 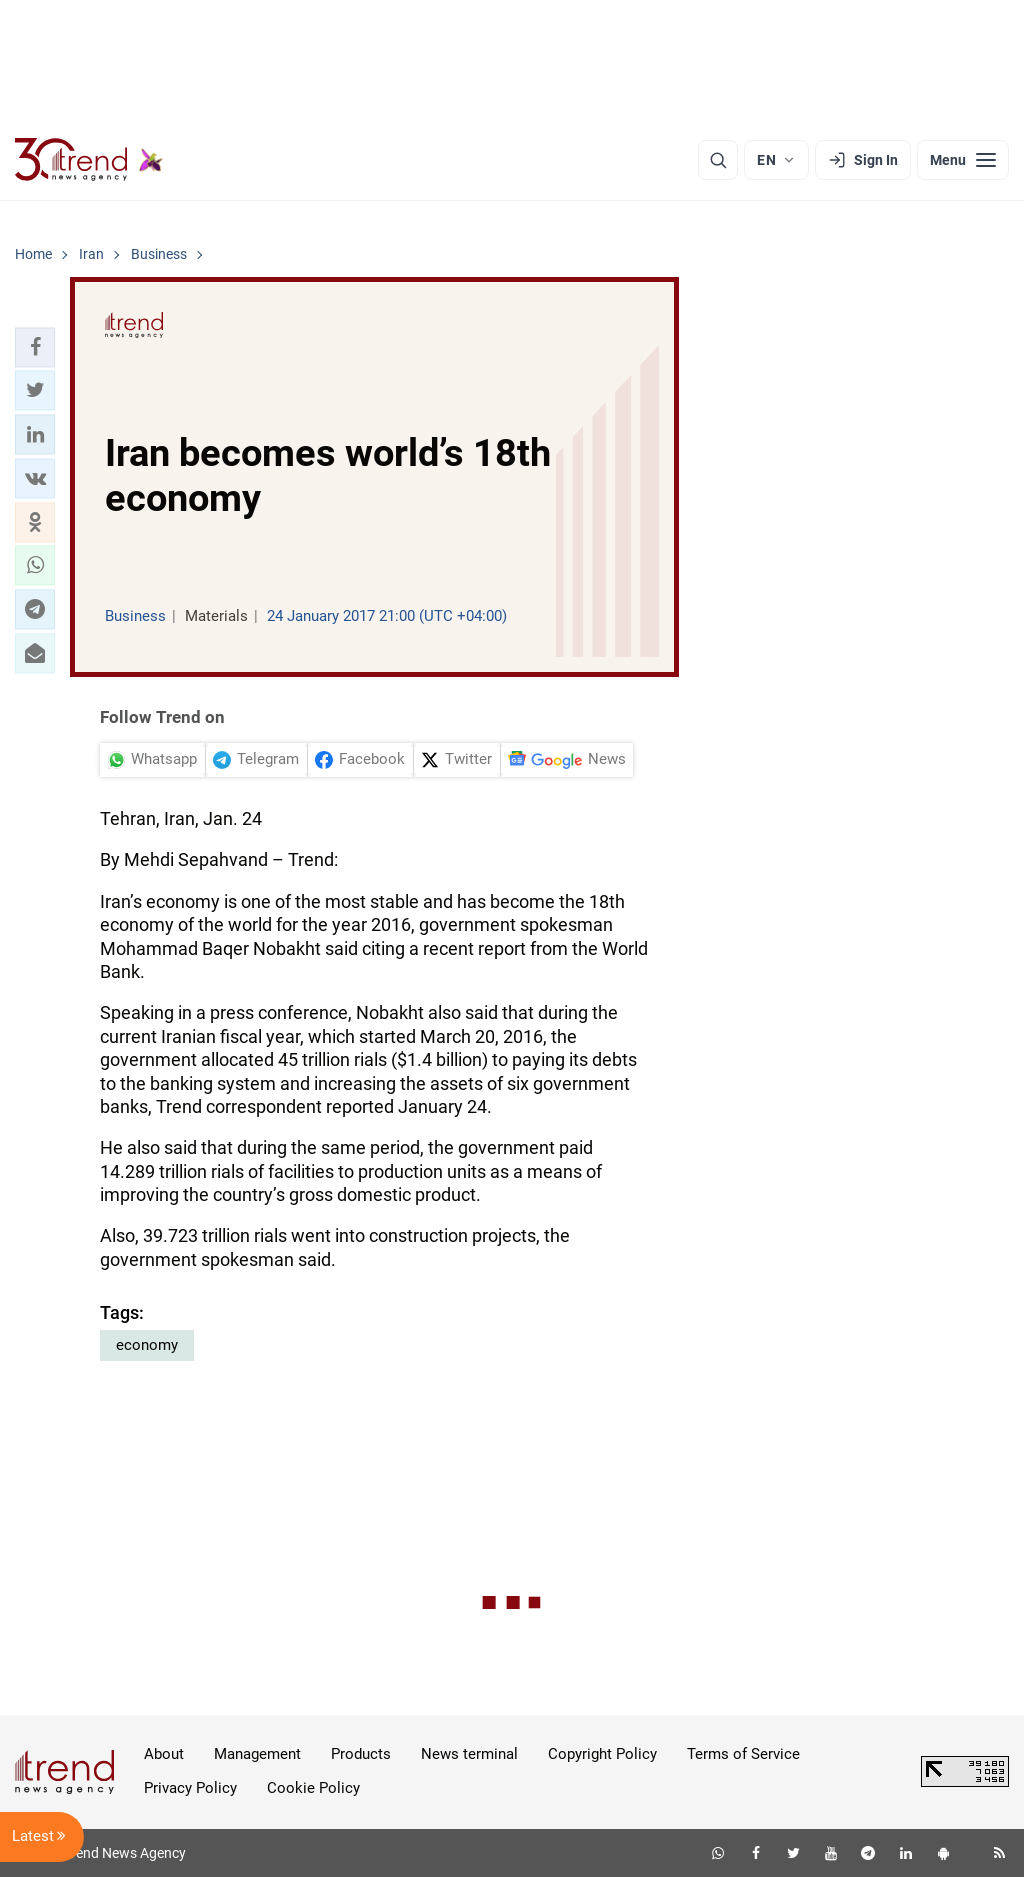 I want to click on [Trend.az], so click(x=89, y=160).